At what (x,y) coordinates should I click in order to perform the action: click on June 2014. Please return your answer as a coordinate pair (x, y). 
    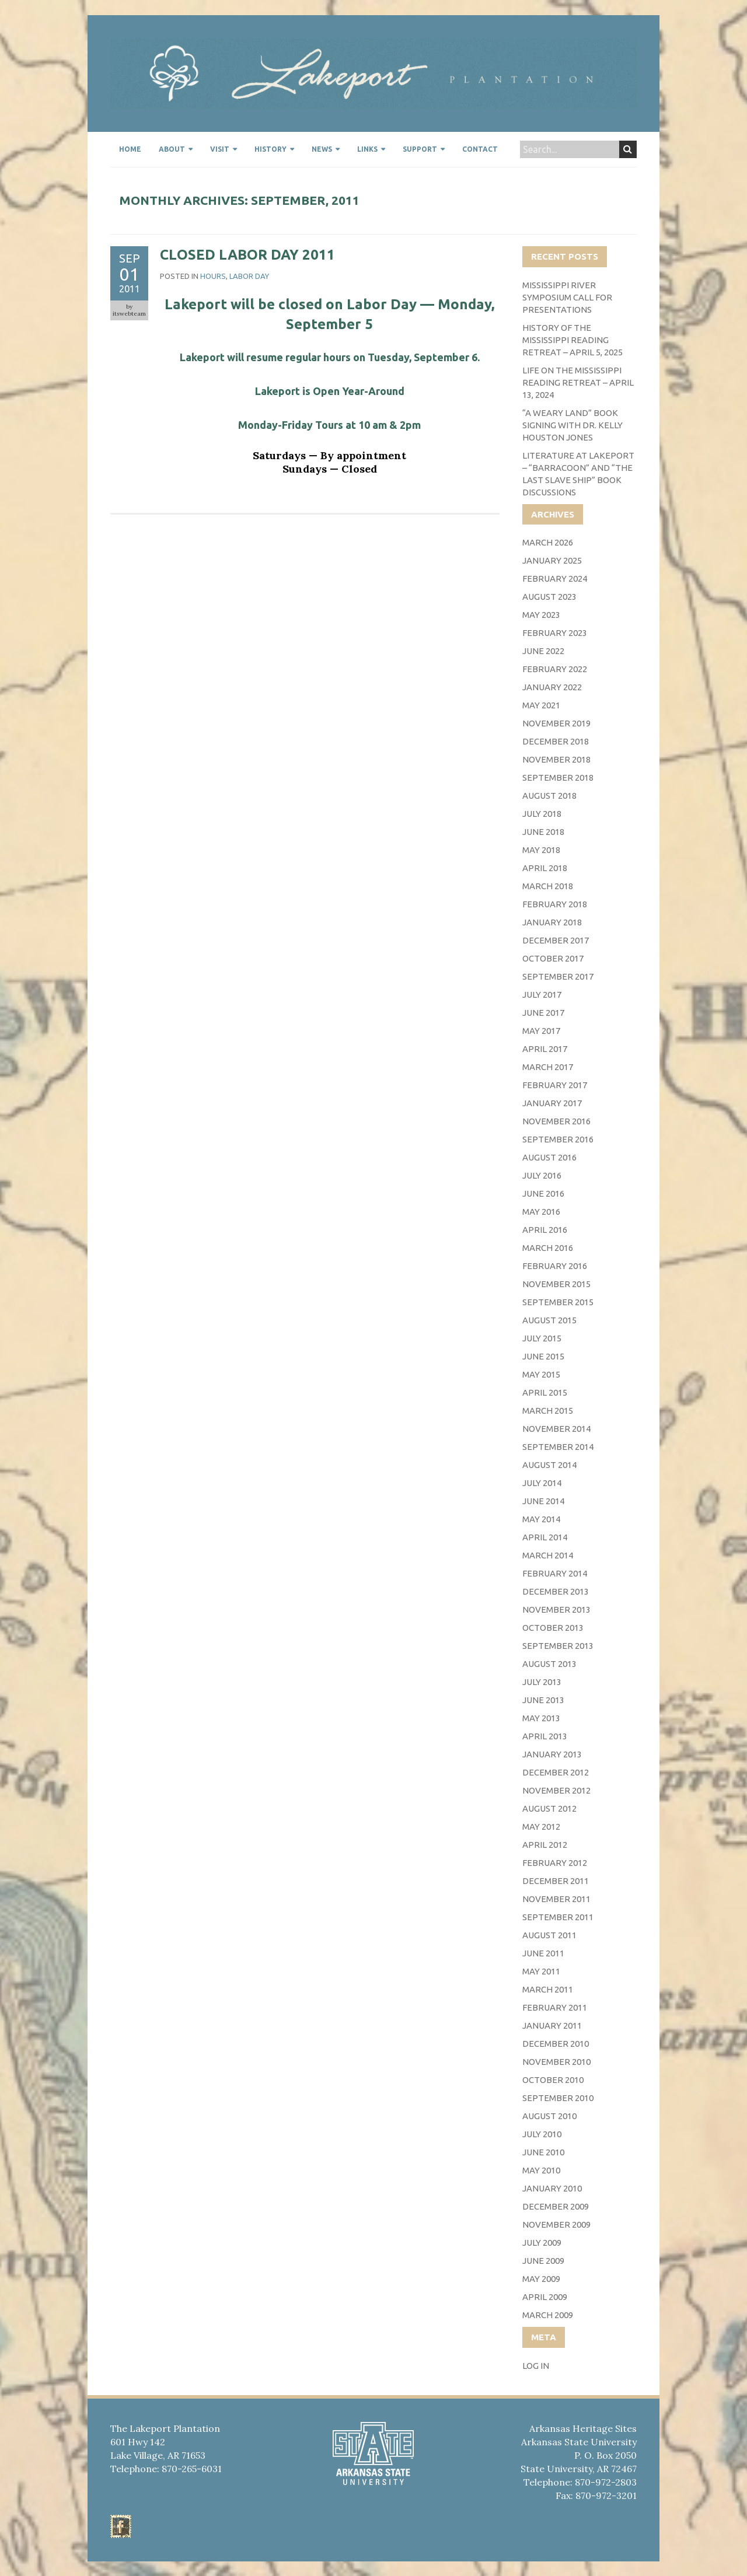
    Looking at the image, I should click on (543, 1501).